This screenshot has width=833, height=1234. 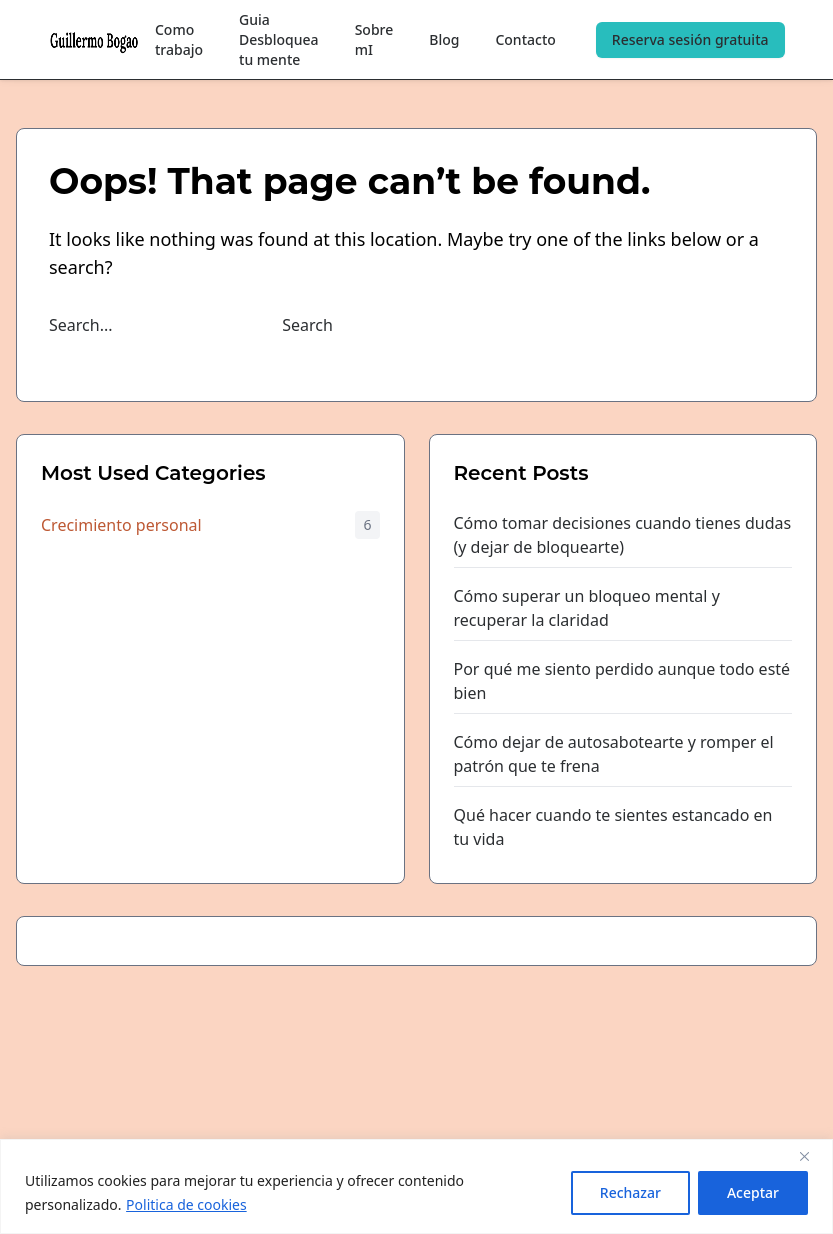 What do you see at coordinates (186, 1204) in the screenshot?
I see `Politica de cookies` at bounding box center [186, 1204].